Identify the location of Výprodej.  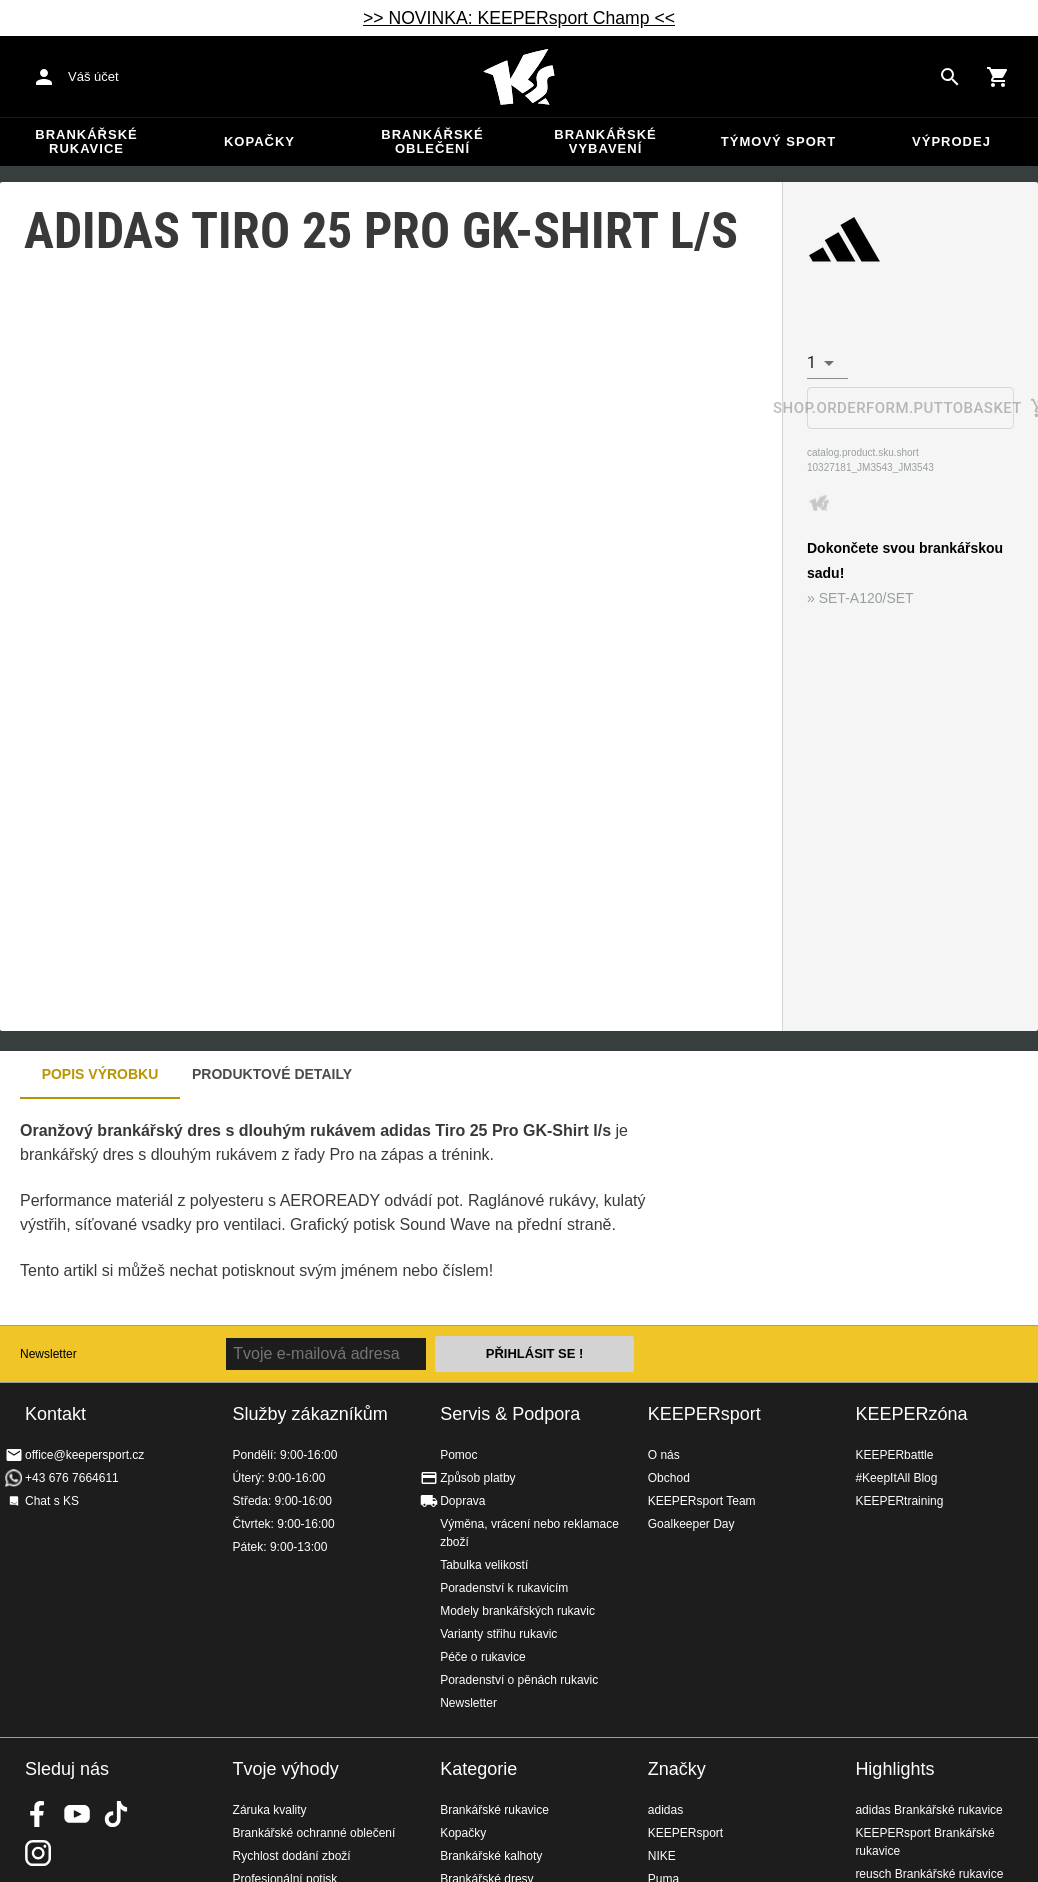
(951, 141).